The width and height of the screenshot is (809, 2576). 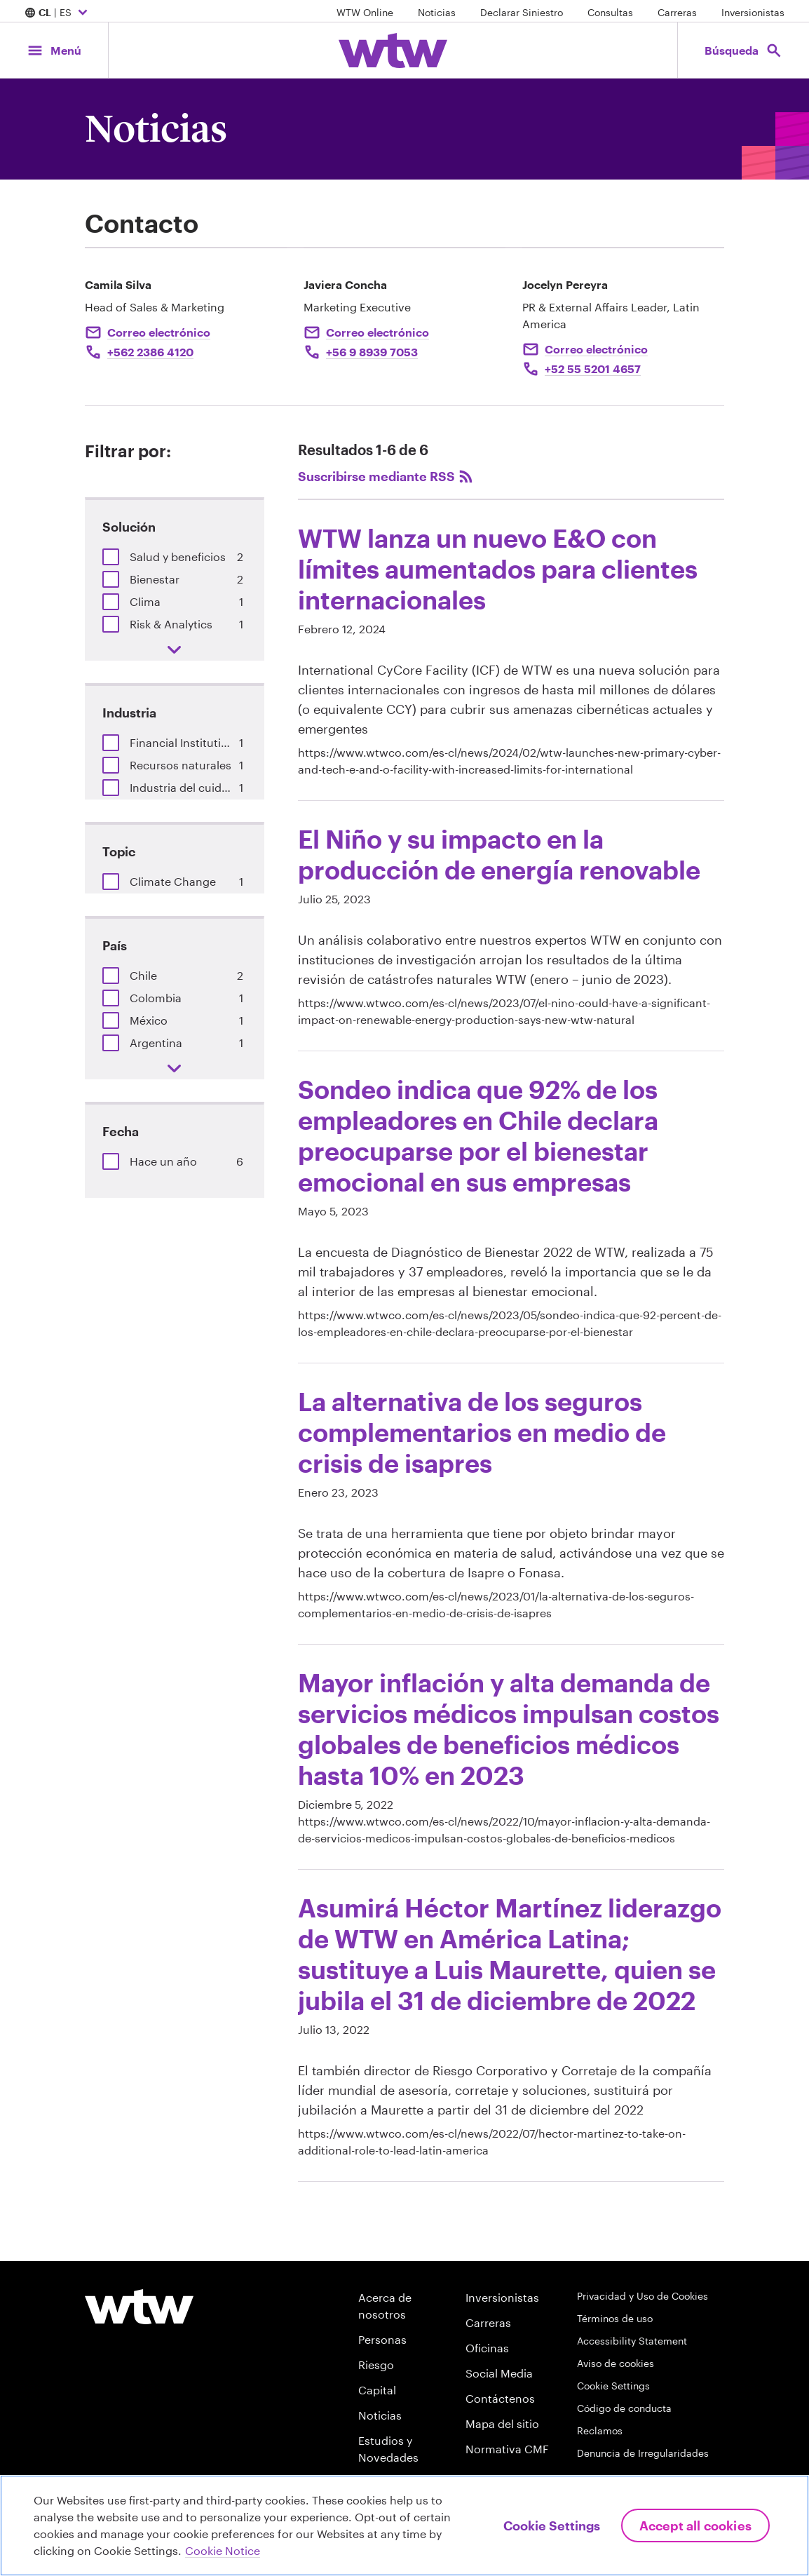 What do you see at coordinates (382, 2339) in the screenshot?
I see `Personas` at bounding box center [382, 2339].